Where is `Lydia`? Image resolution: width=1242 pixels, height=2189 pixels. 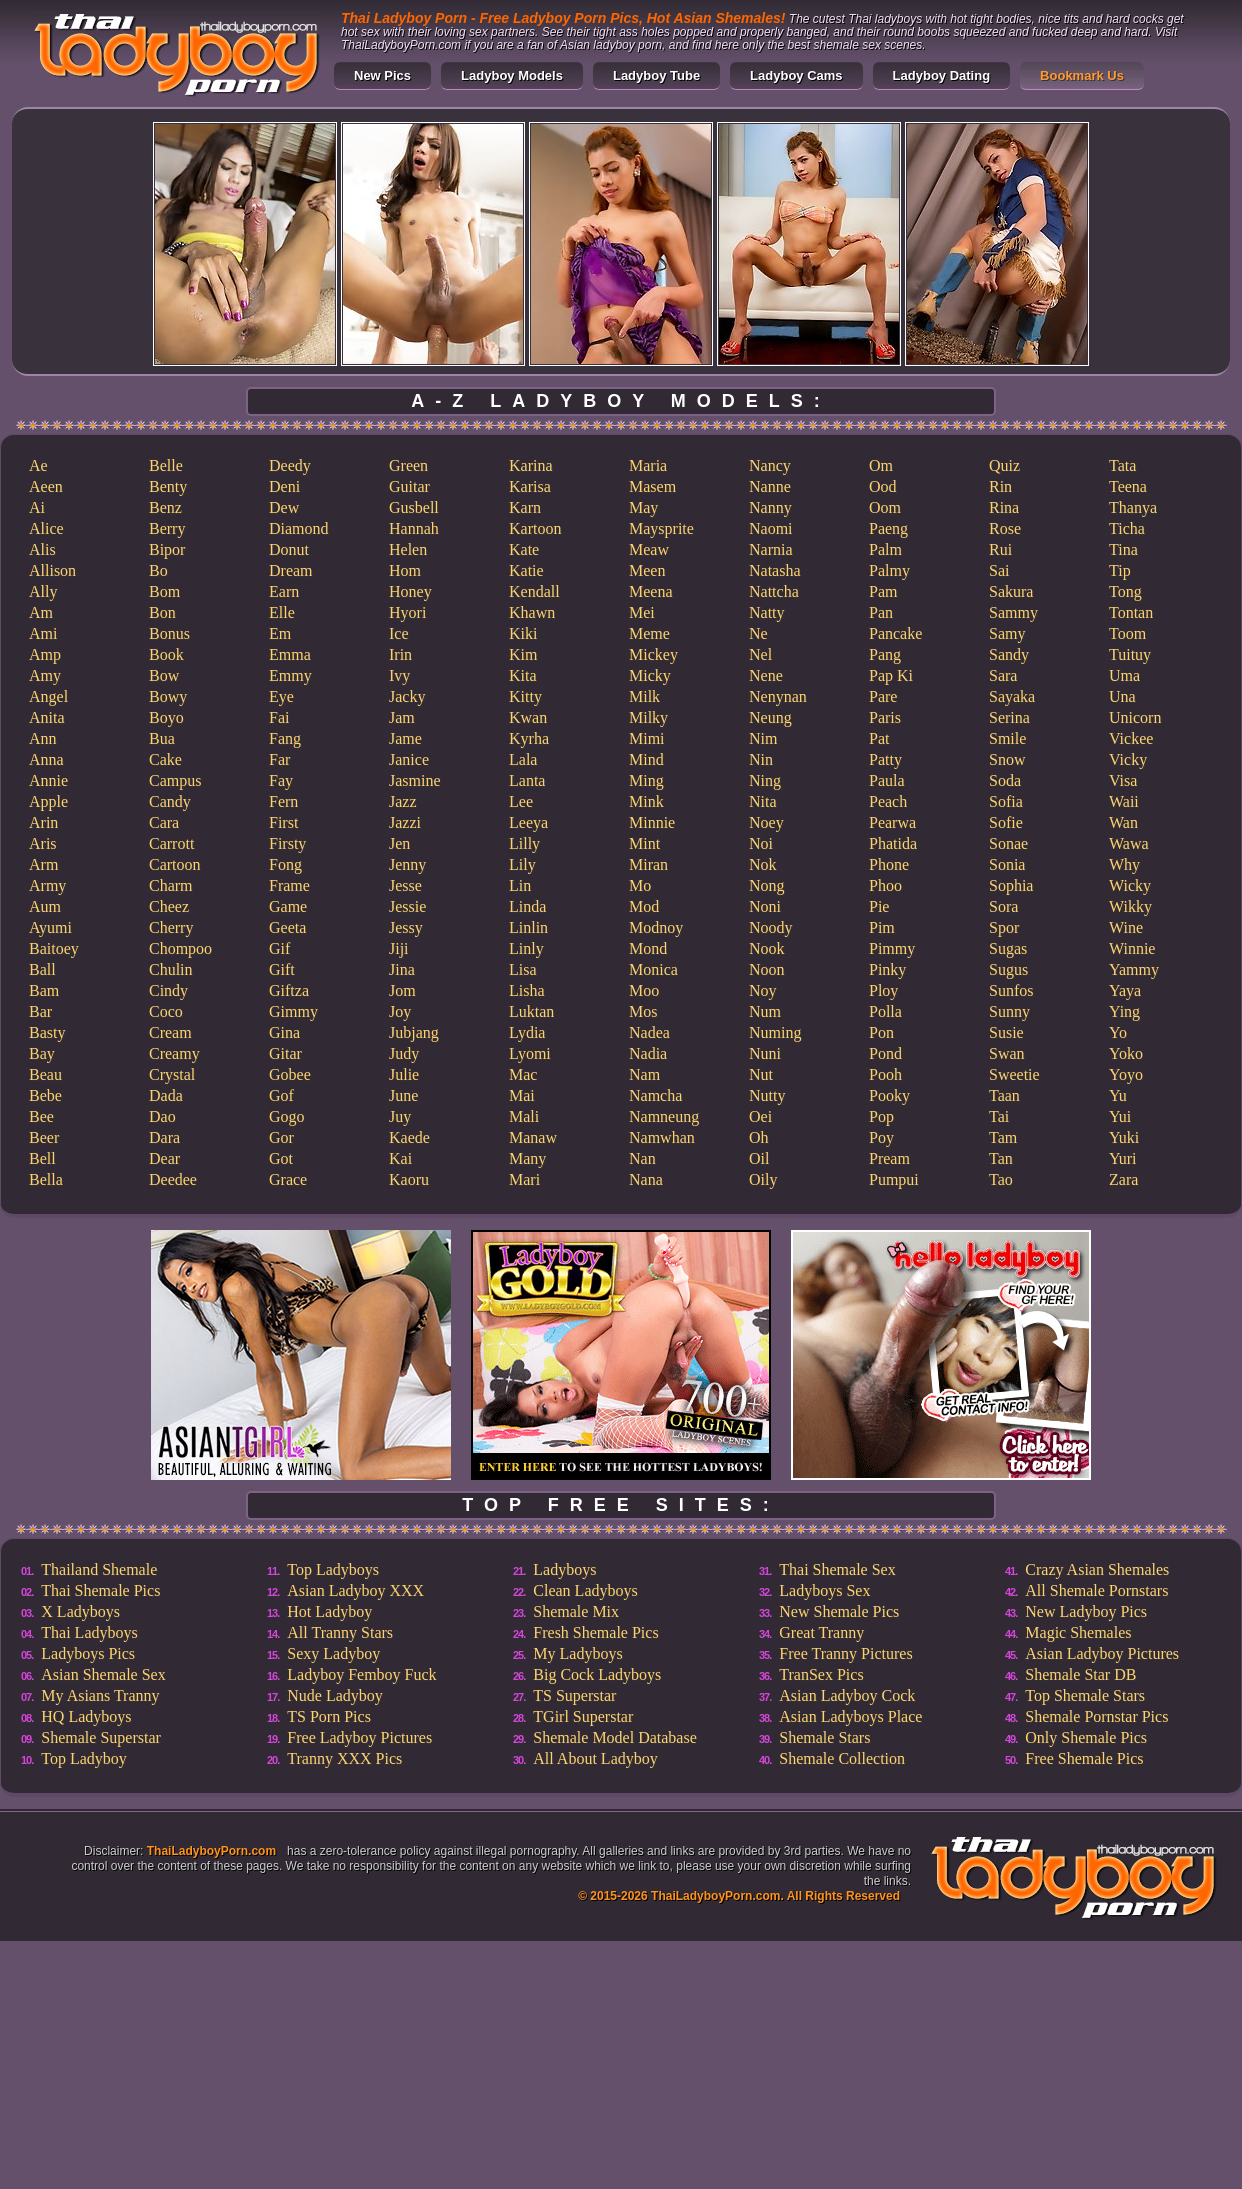
Lydia is located at coordinates (527, 1032).